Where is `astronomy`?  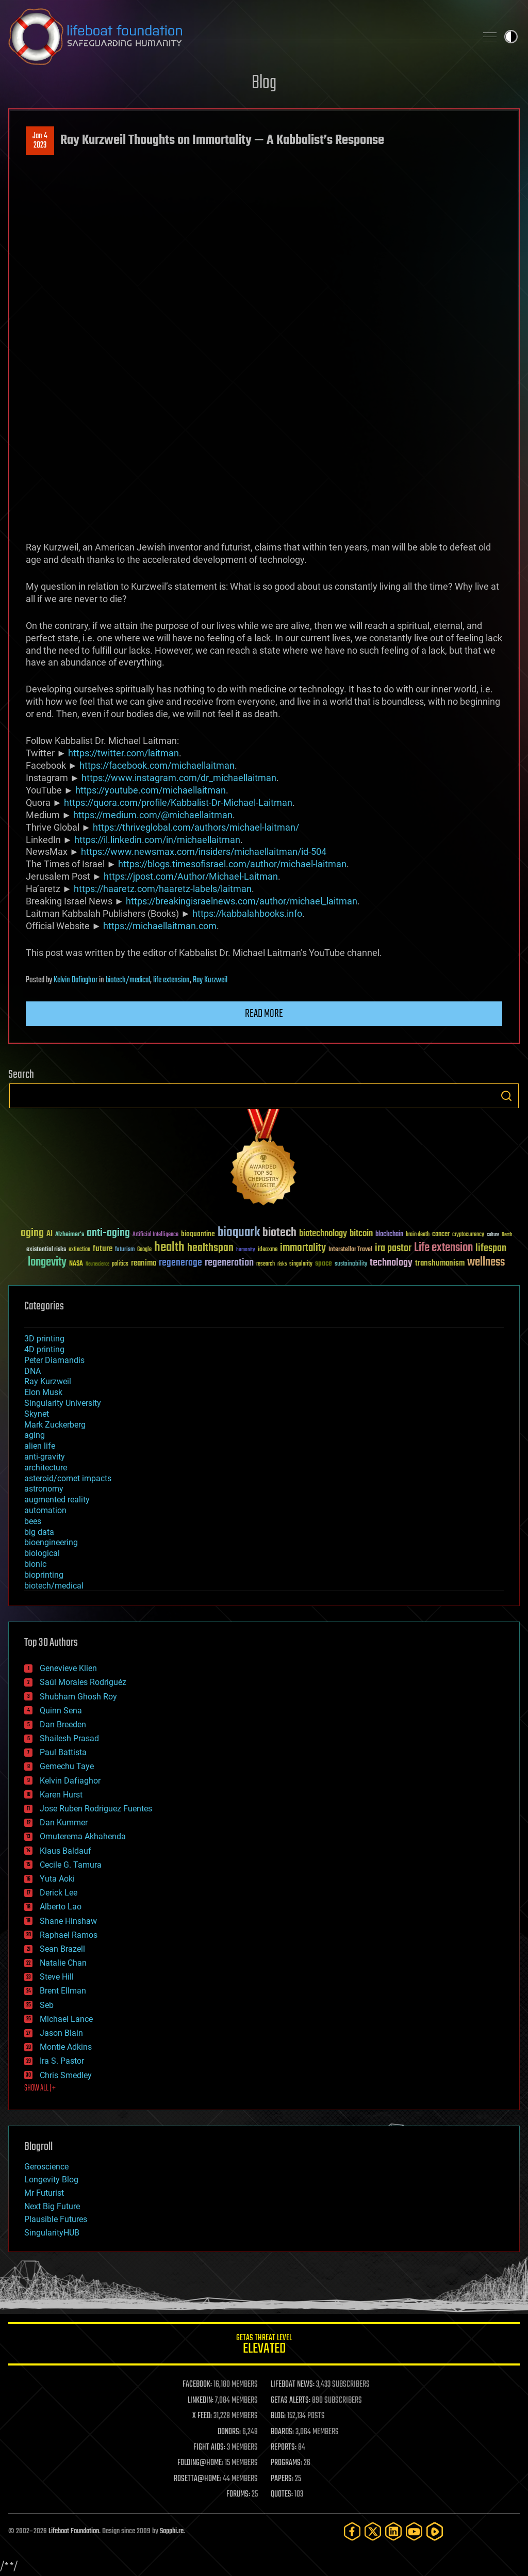 astronomy is located at coordinates (43, 1489).